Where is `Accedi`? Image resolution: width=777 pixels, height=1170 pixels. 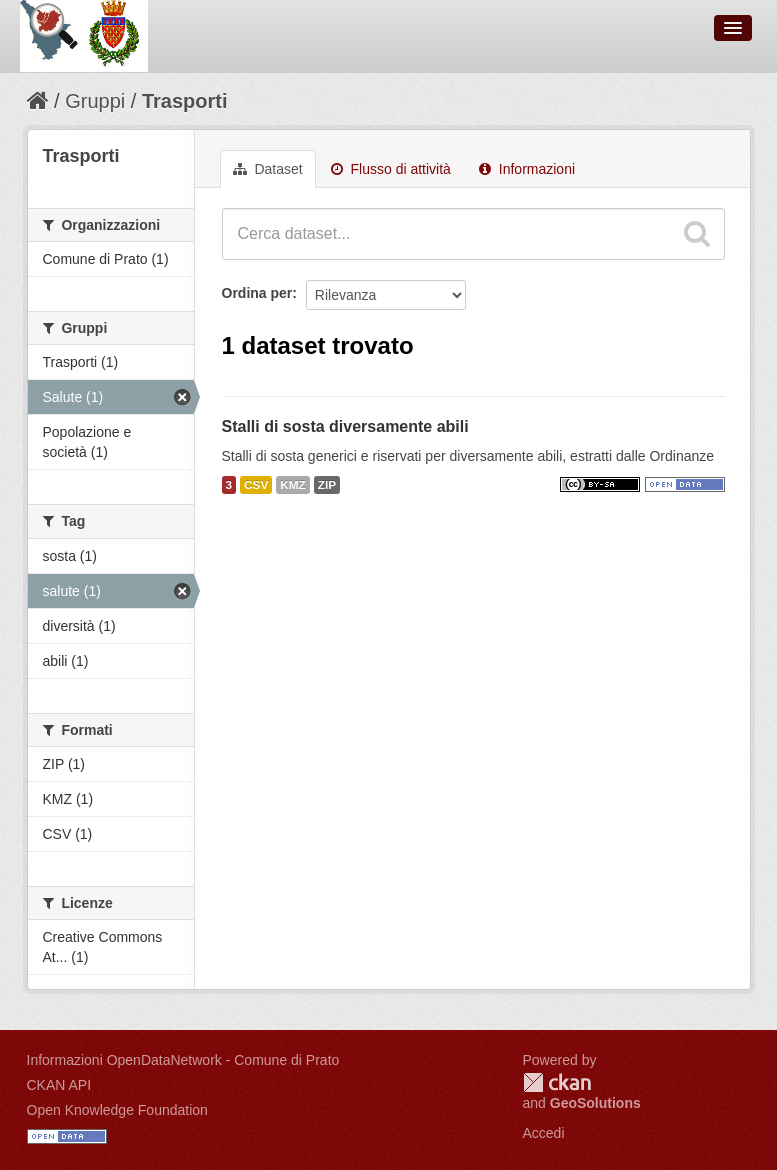 Accedi is located at coordinates (544, 1133).